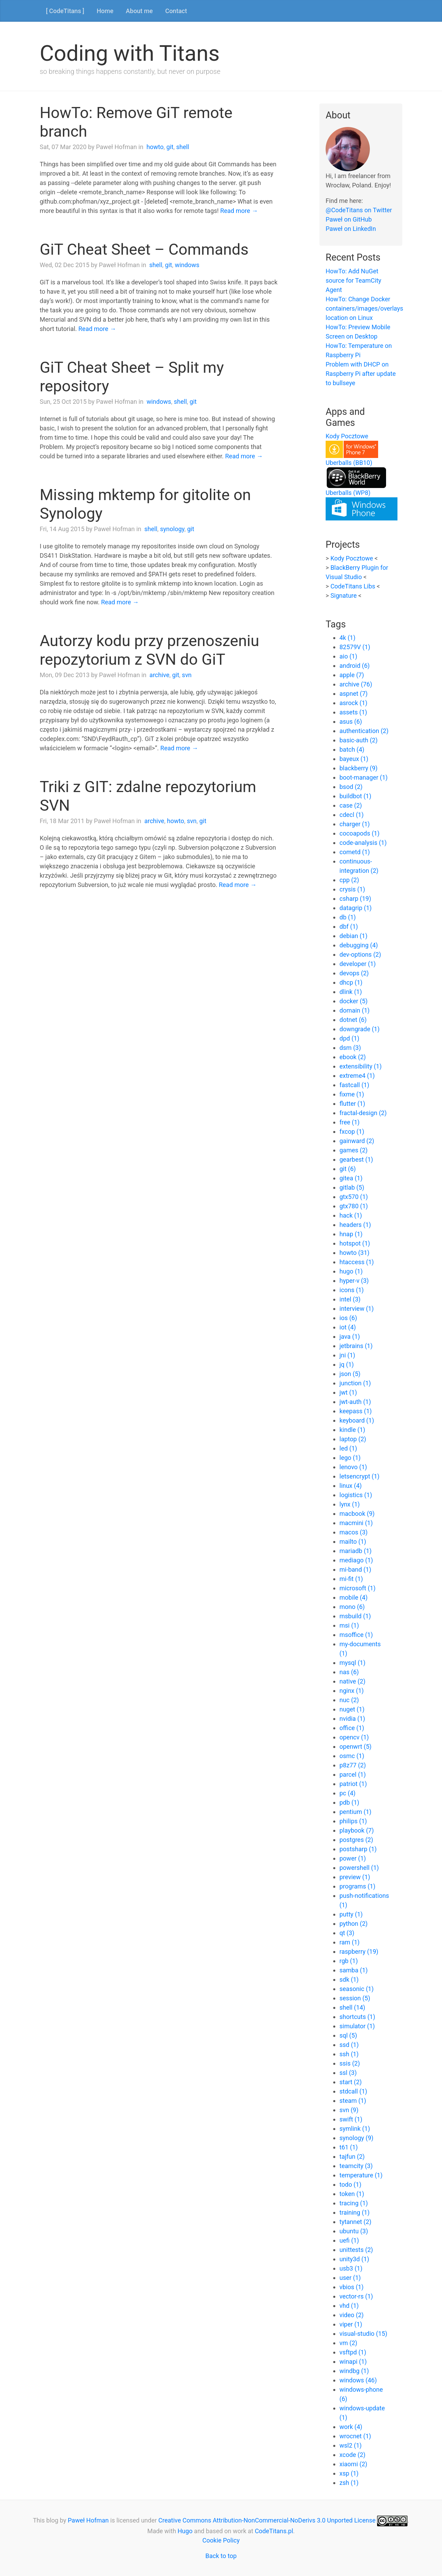  Describe the element at coordinates (352, 2454) in the screenshot. I see `xcode (2)` at that location.